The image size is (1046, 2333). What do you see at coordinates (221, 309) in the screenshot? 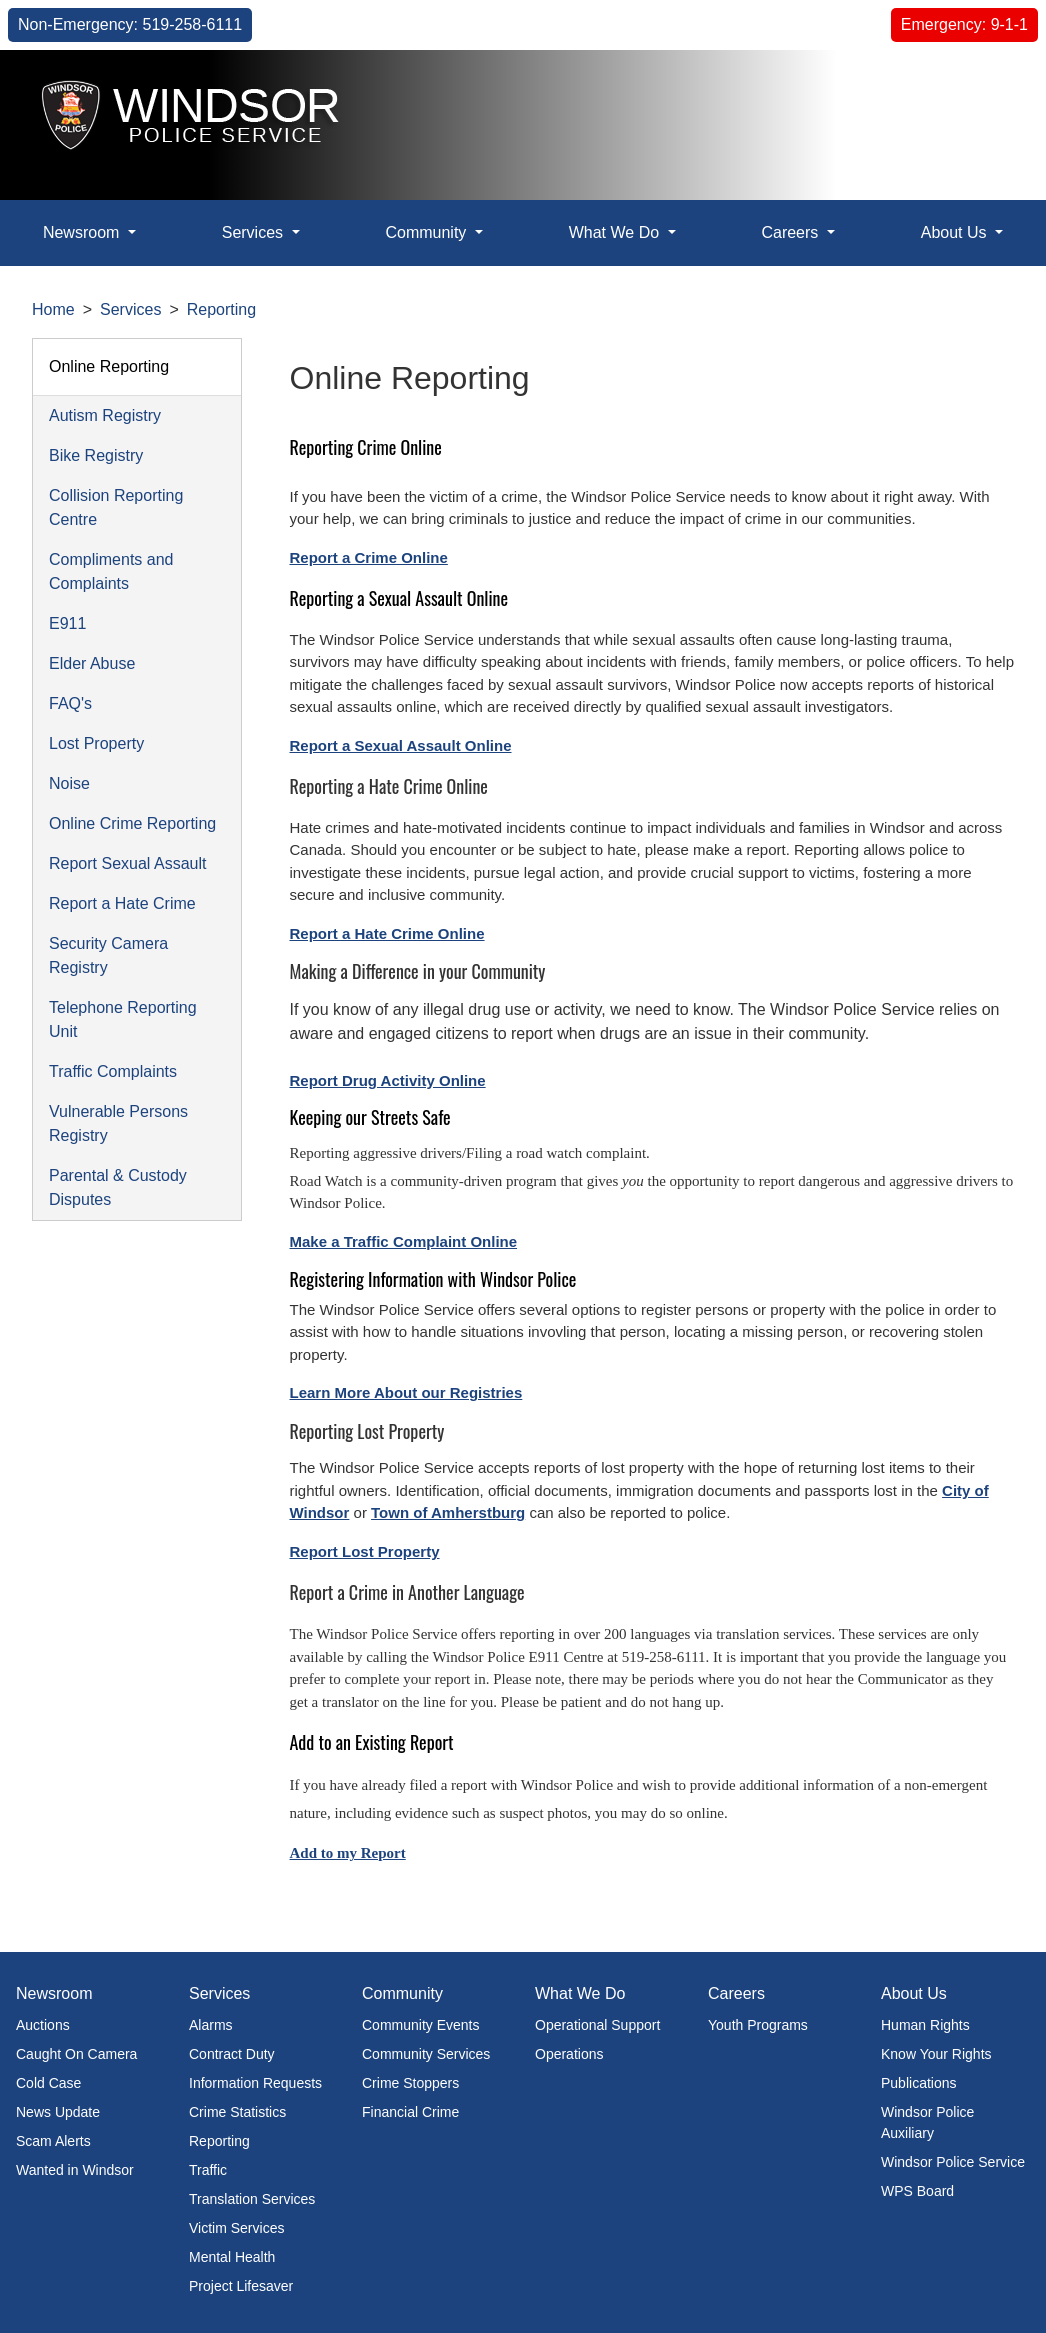
I see `Reporting` at bounding box center [221, 309].